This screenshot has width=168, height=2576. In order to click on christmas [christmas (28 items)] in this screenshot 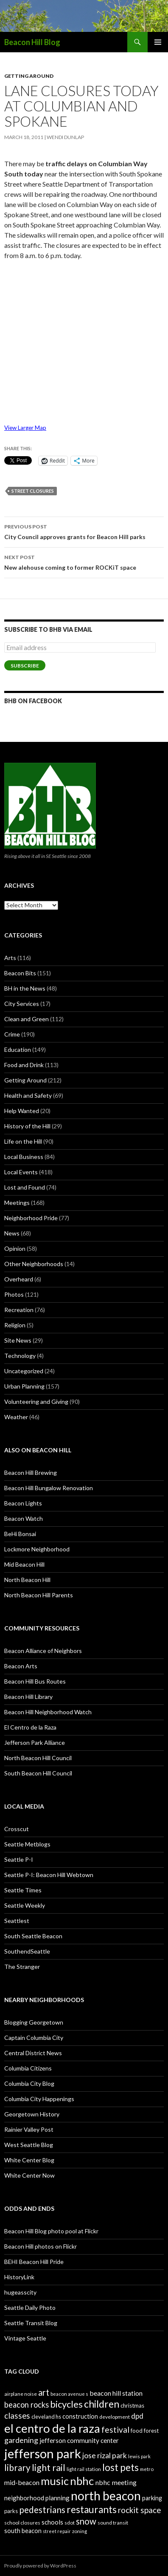, I will do `click(132, 2405)`.